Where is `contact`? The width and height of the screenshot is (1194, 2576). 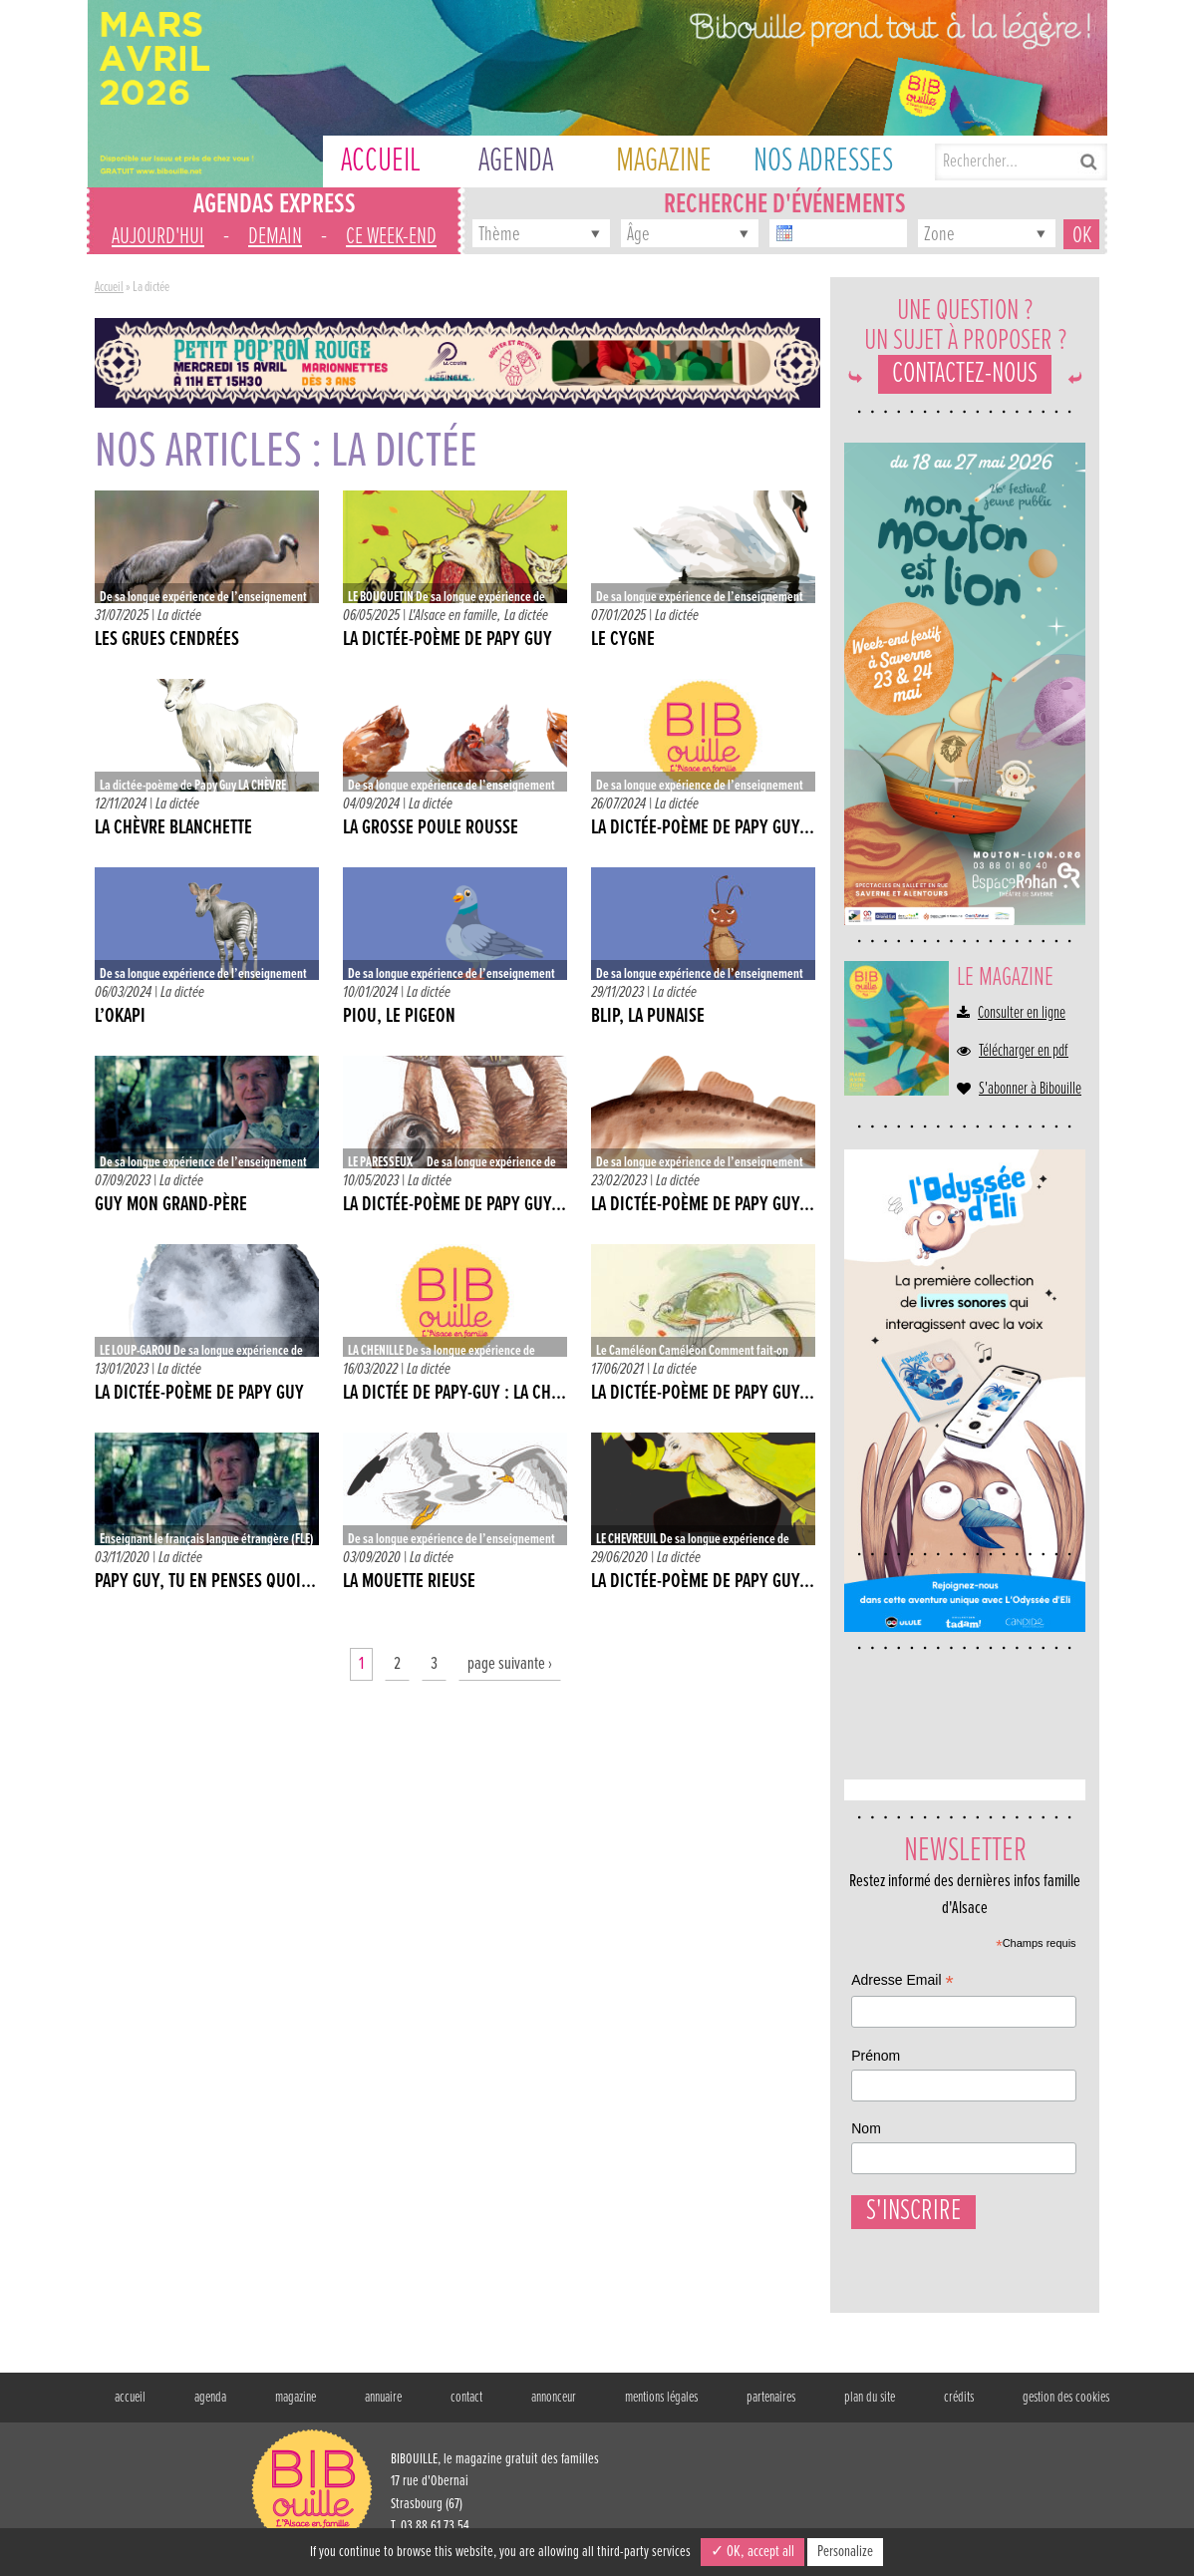
contact is located at coordinates (466, 2407).